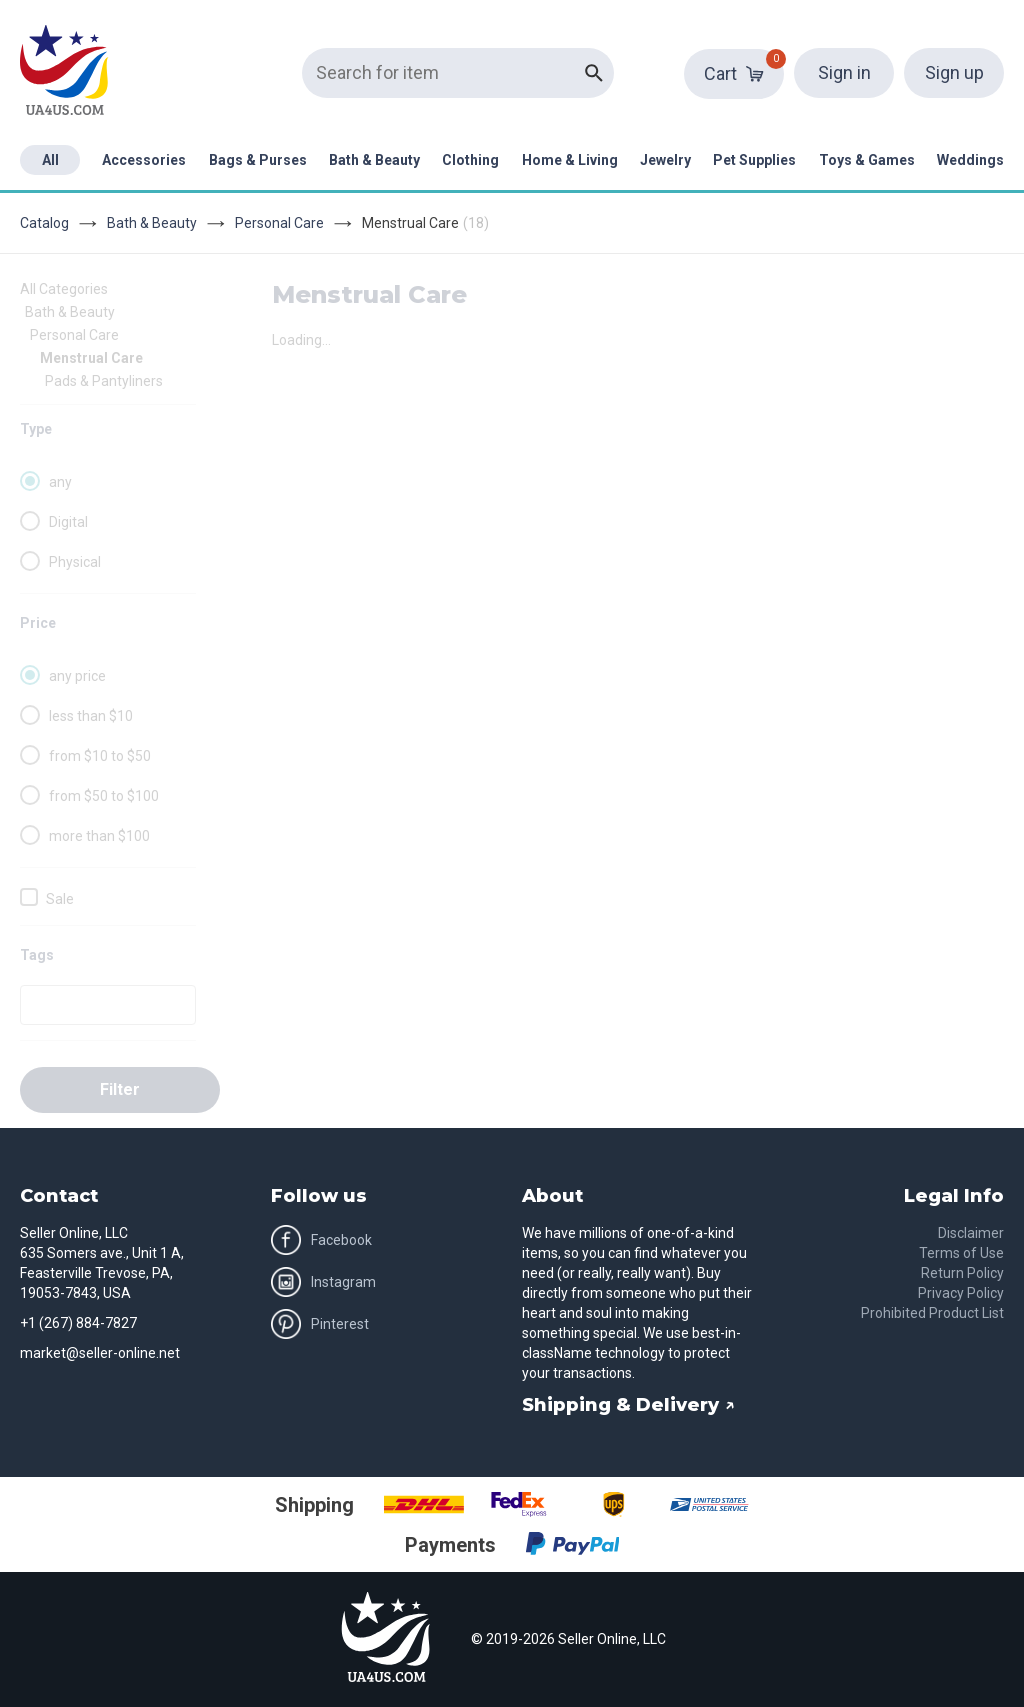 The image size is (1024, 1707). I want to click on All, so click(50, 160).